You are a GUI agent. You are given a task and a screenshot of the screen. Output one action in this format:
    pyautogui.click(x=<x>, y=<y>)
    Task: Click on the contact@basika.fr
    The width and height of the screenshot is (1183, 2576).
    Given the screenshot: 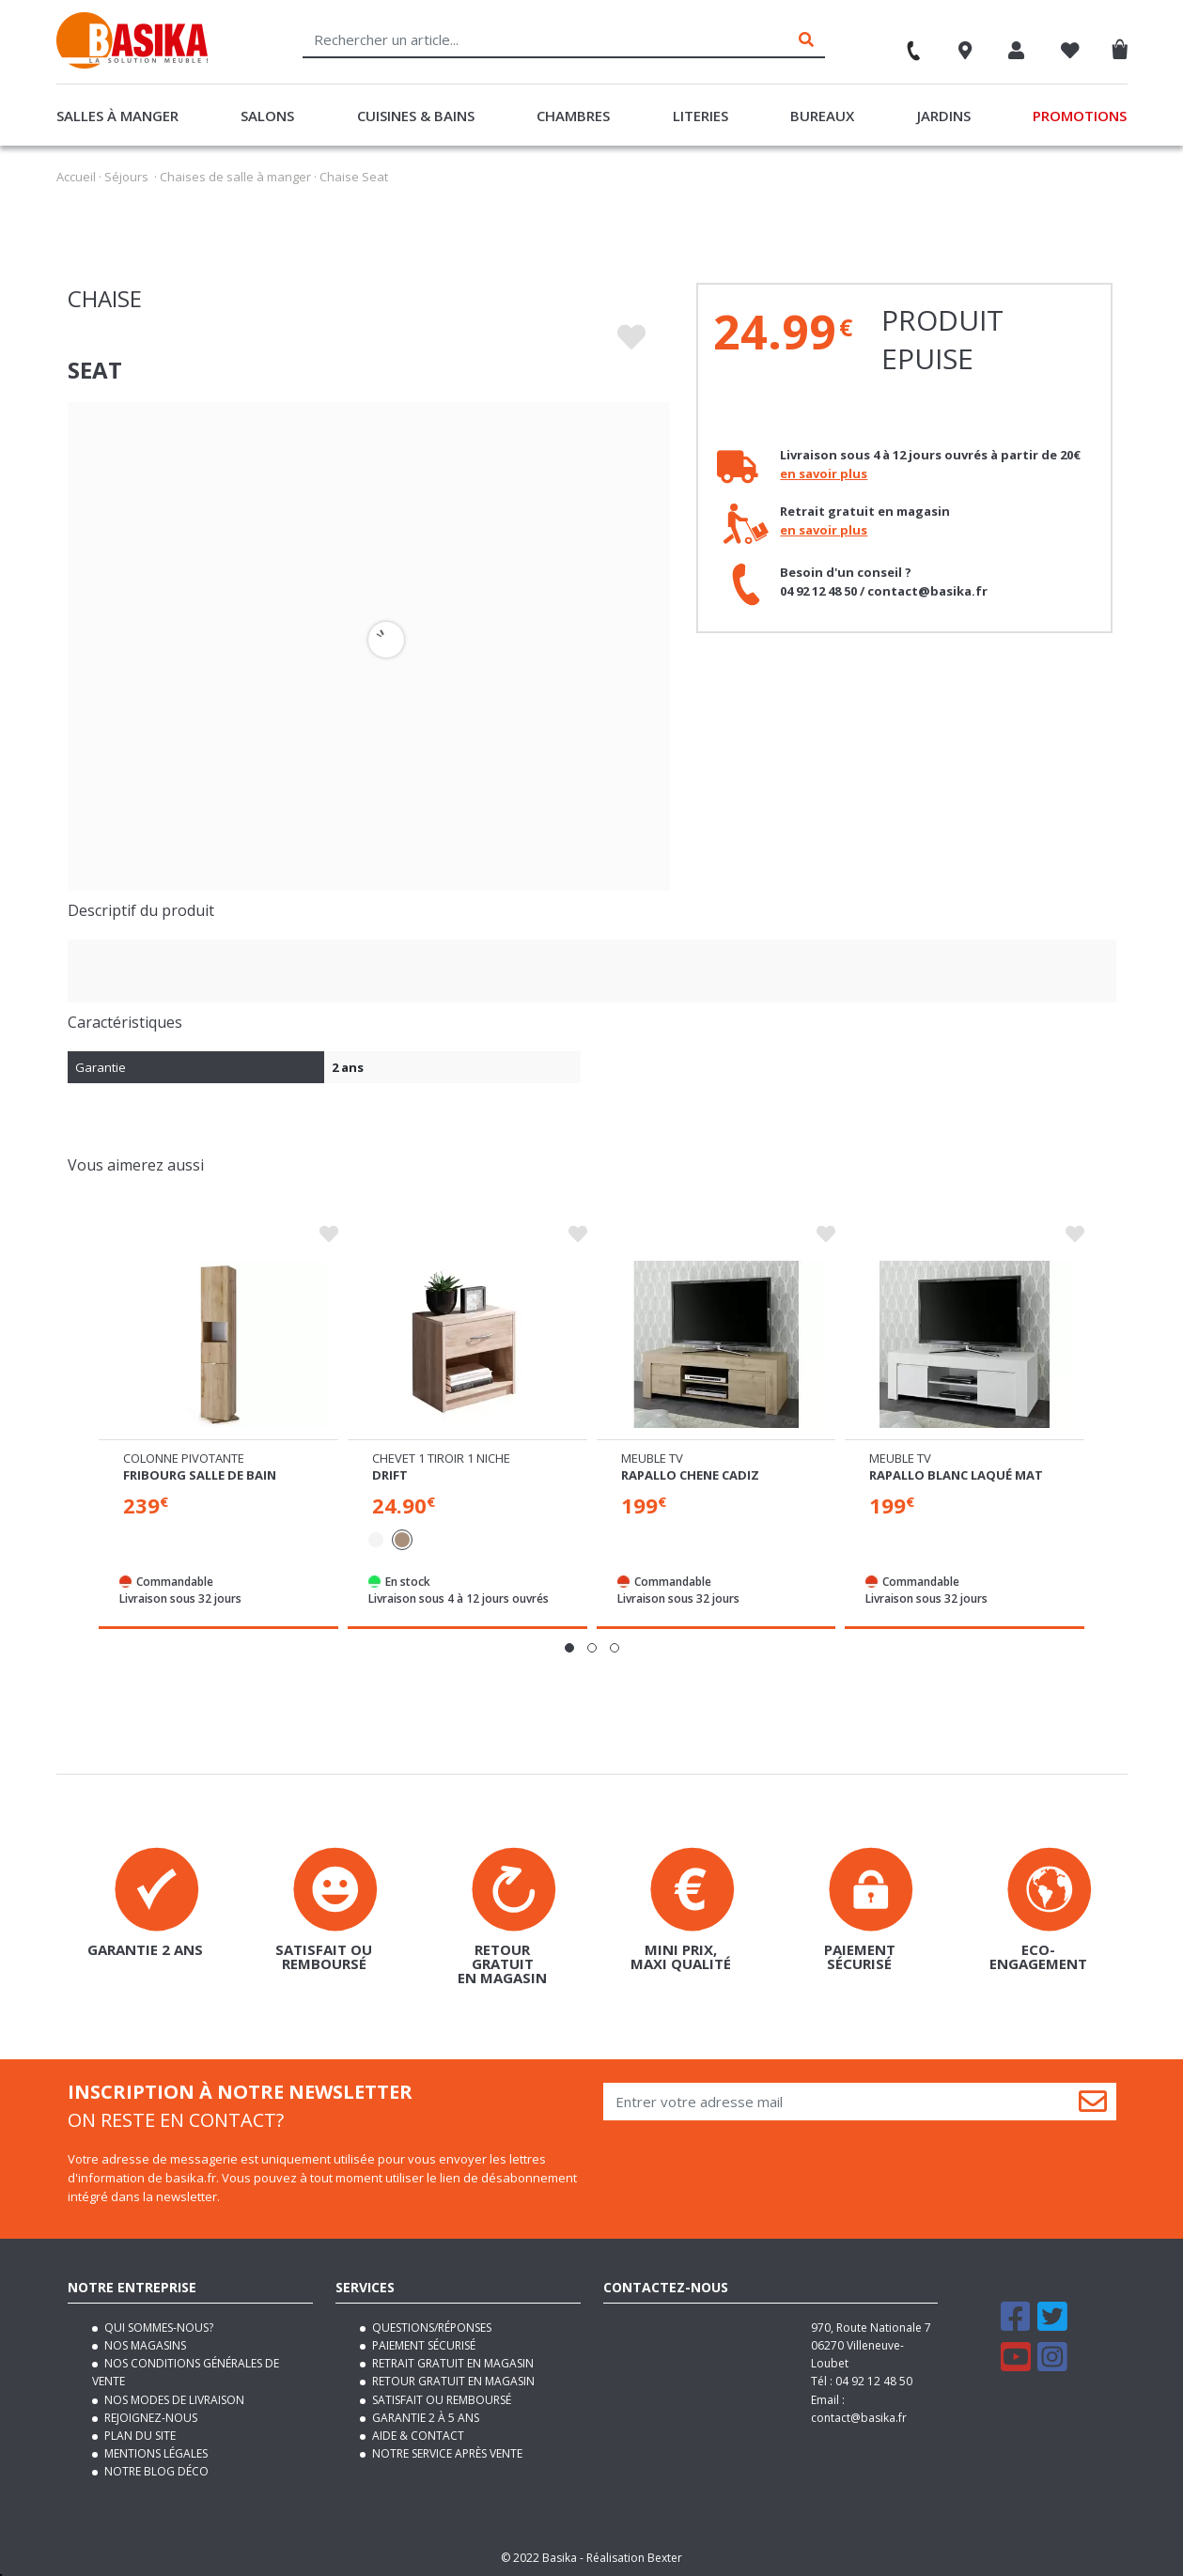 What is the action you would take?
    pyautogui.click(x=859, y=2418)
    